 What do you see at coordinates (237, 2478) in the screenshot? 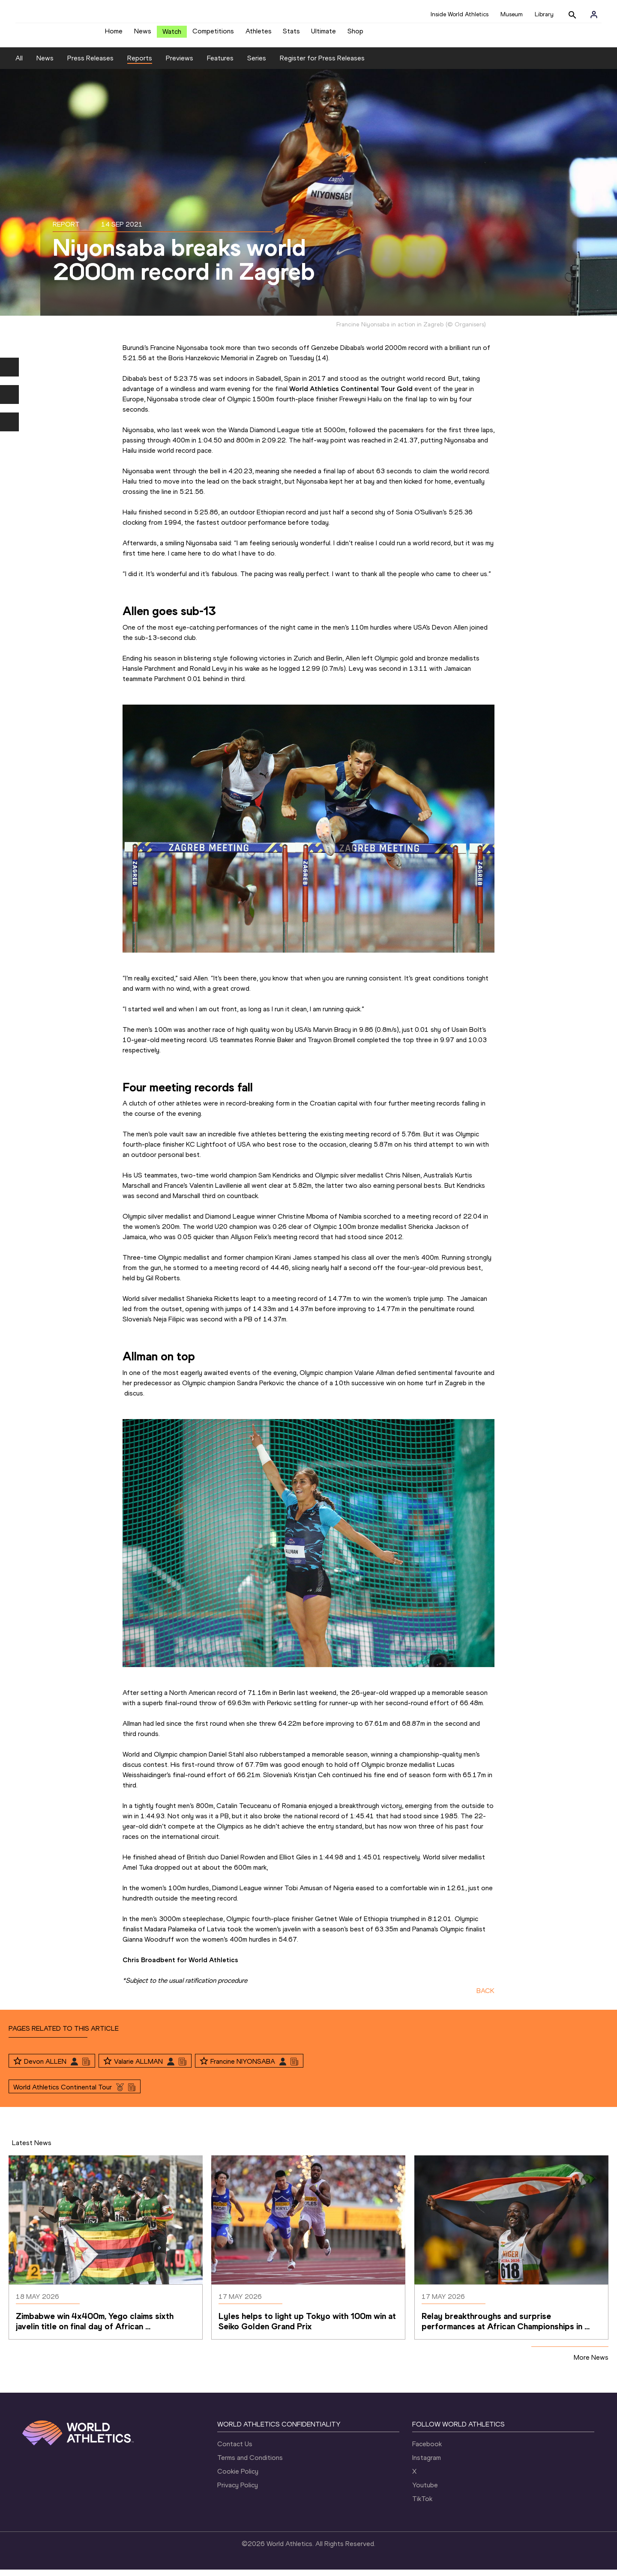
I see `Cookie Policy` at bounding box center [237, 2478].